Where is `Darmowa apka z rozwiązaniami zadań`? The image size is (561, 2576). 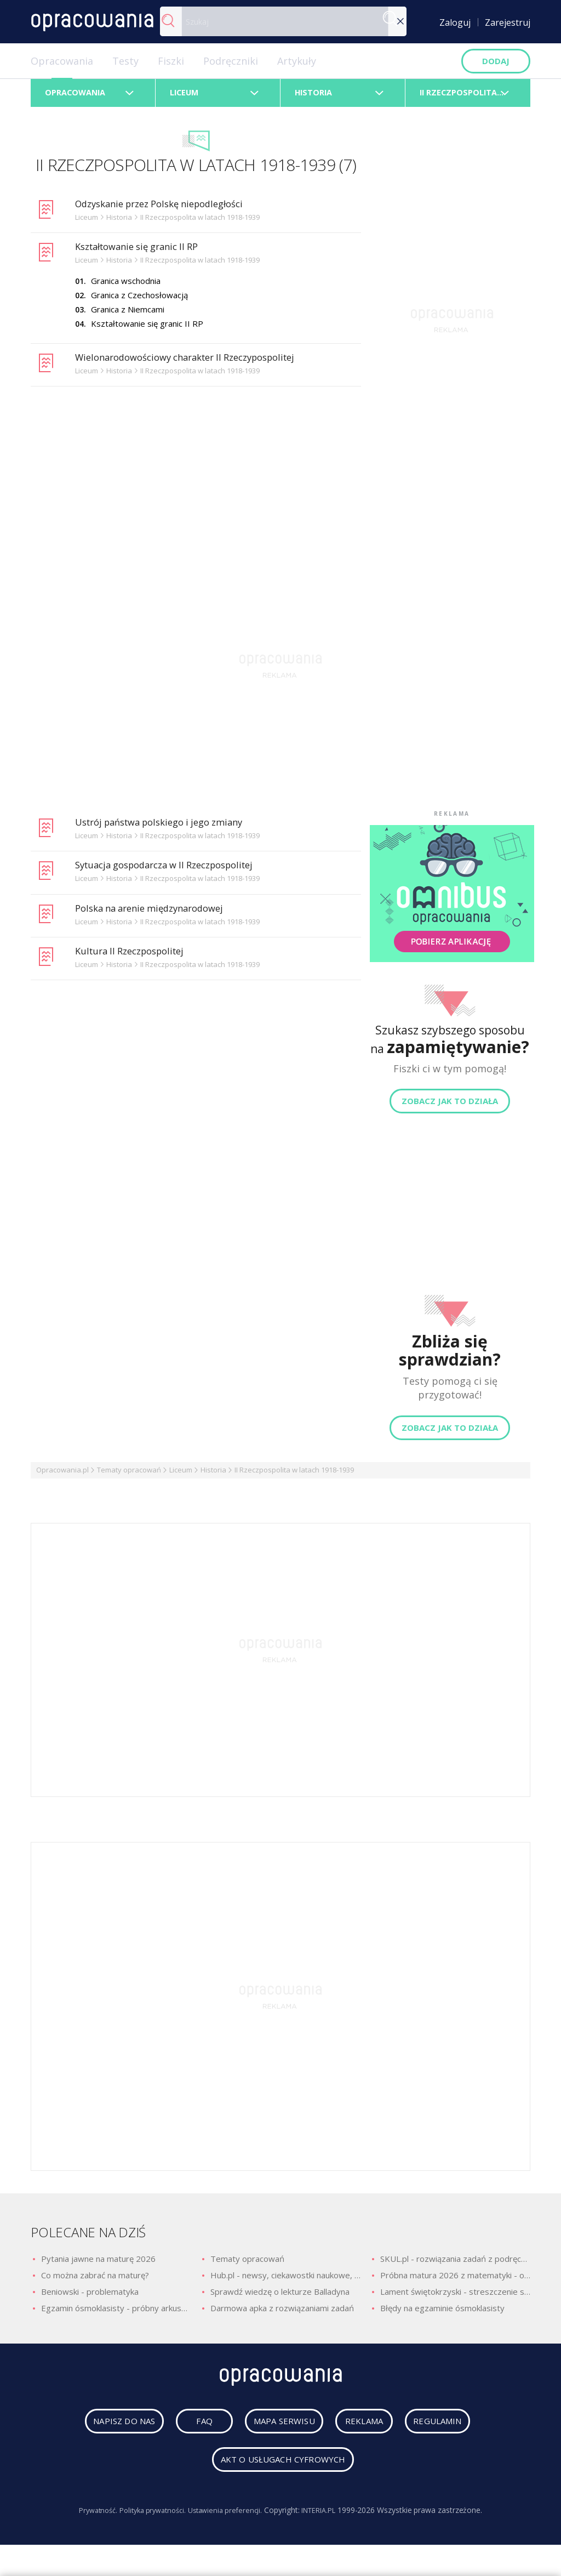 Darmowa apka z rozwiązaniami zadań is located at coordinates (282, 2313).